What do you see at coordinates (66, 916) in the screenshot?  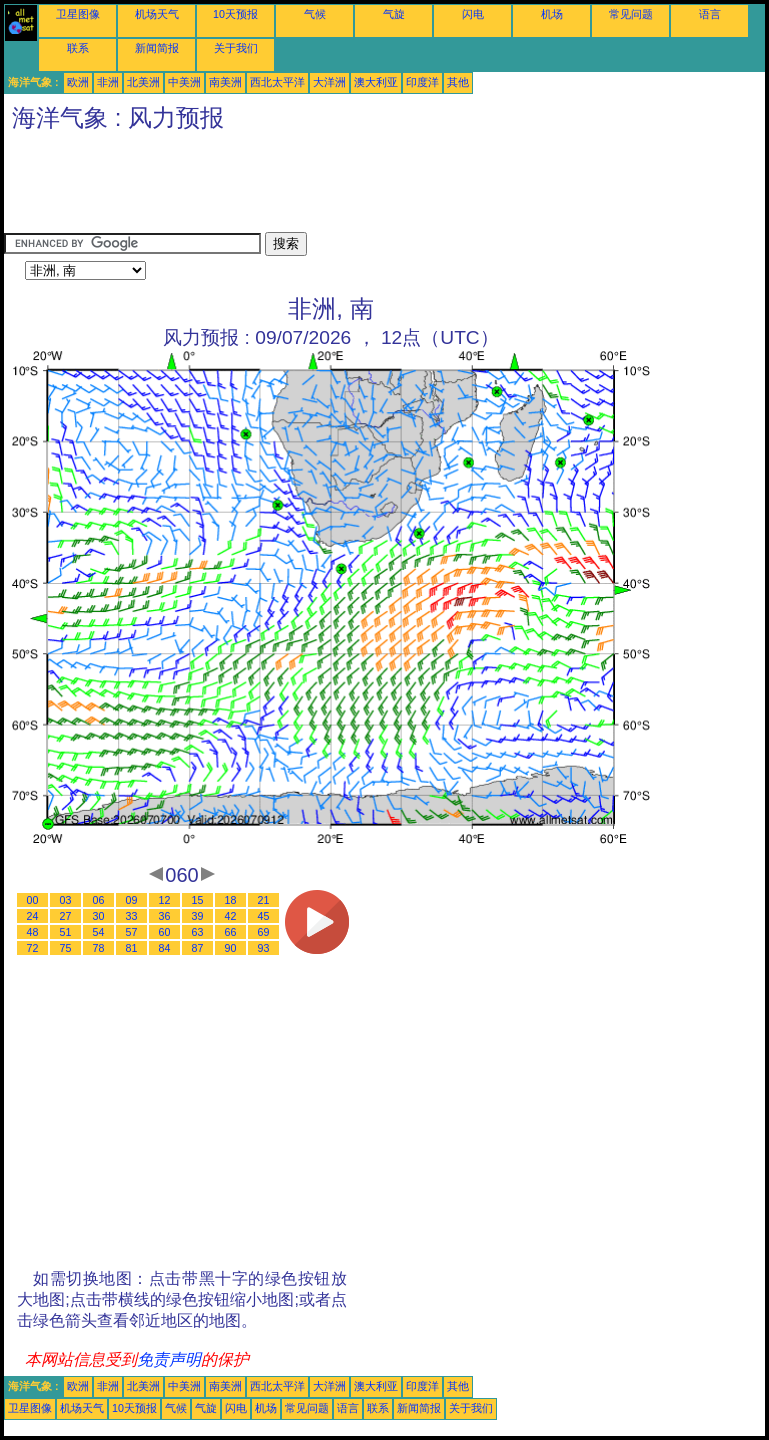 I see `27` at bounding box center [66, 916].